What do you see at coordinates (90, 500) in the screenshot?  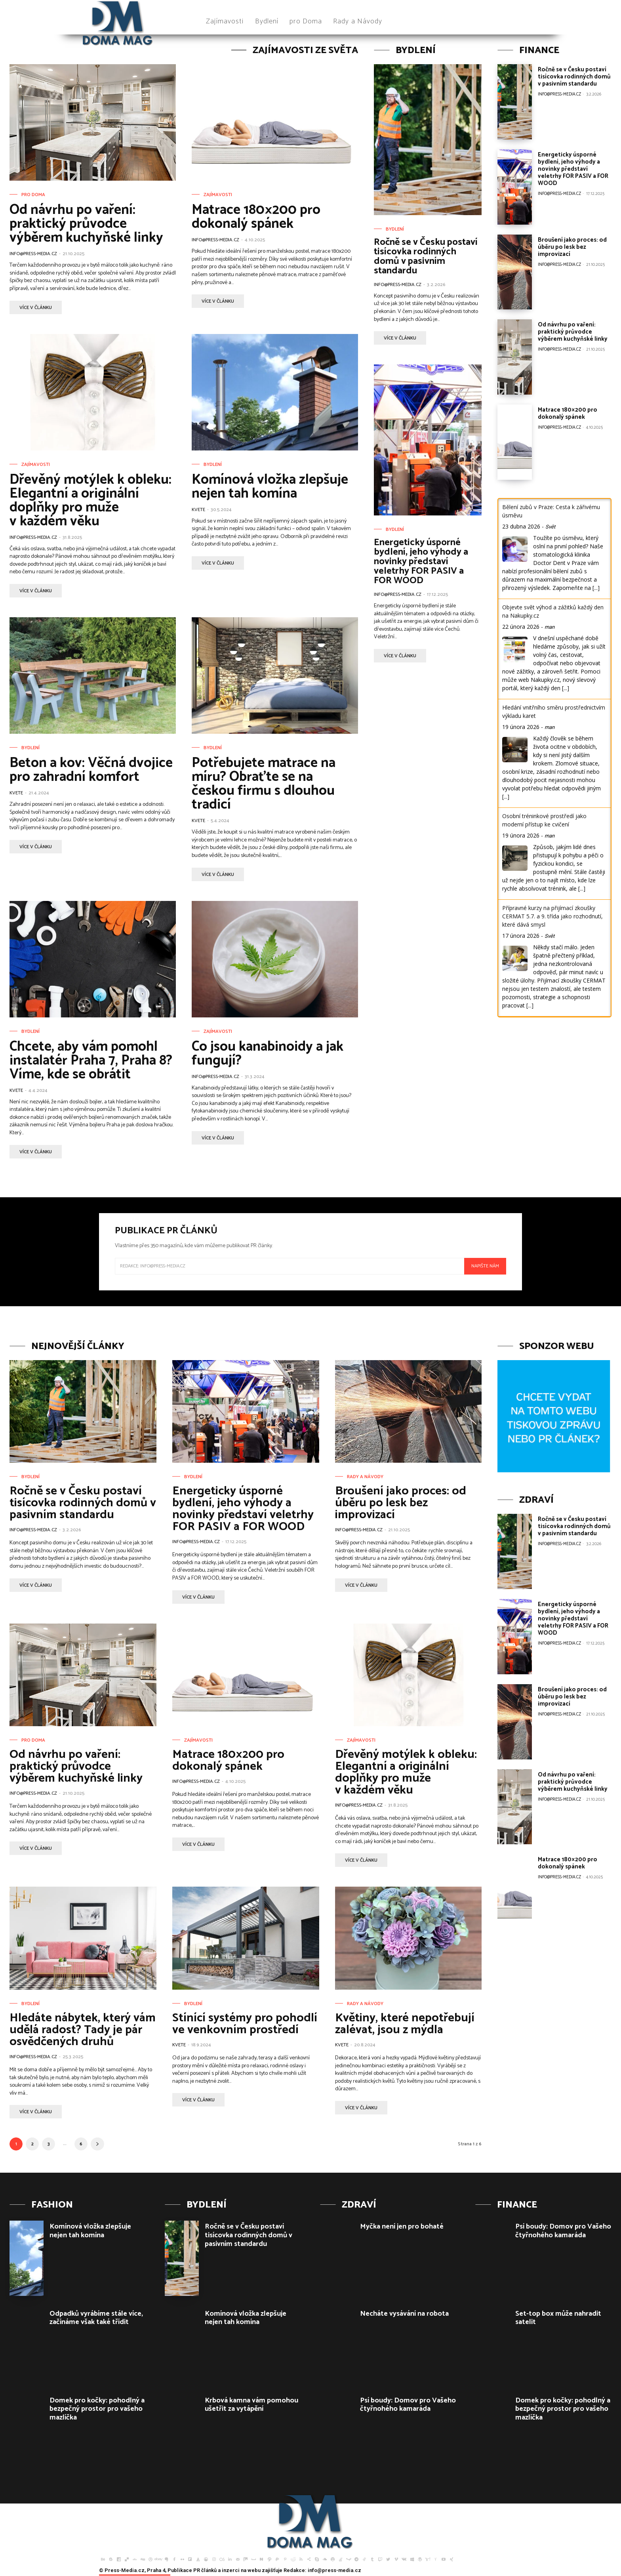 I see `Dřevěný motýlek k obleku: Elegantní a originální doplňky pro muže v každém věku` at bounding box center [90, 500].